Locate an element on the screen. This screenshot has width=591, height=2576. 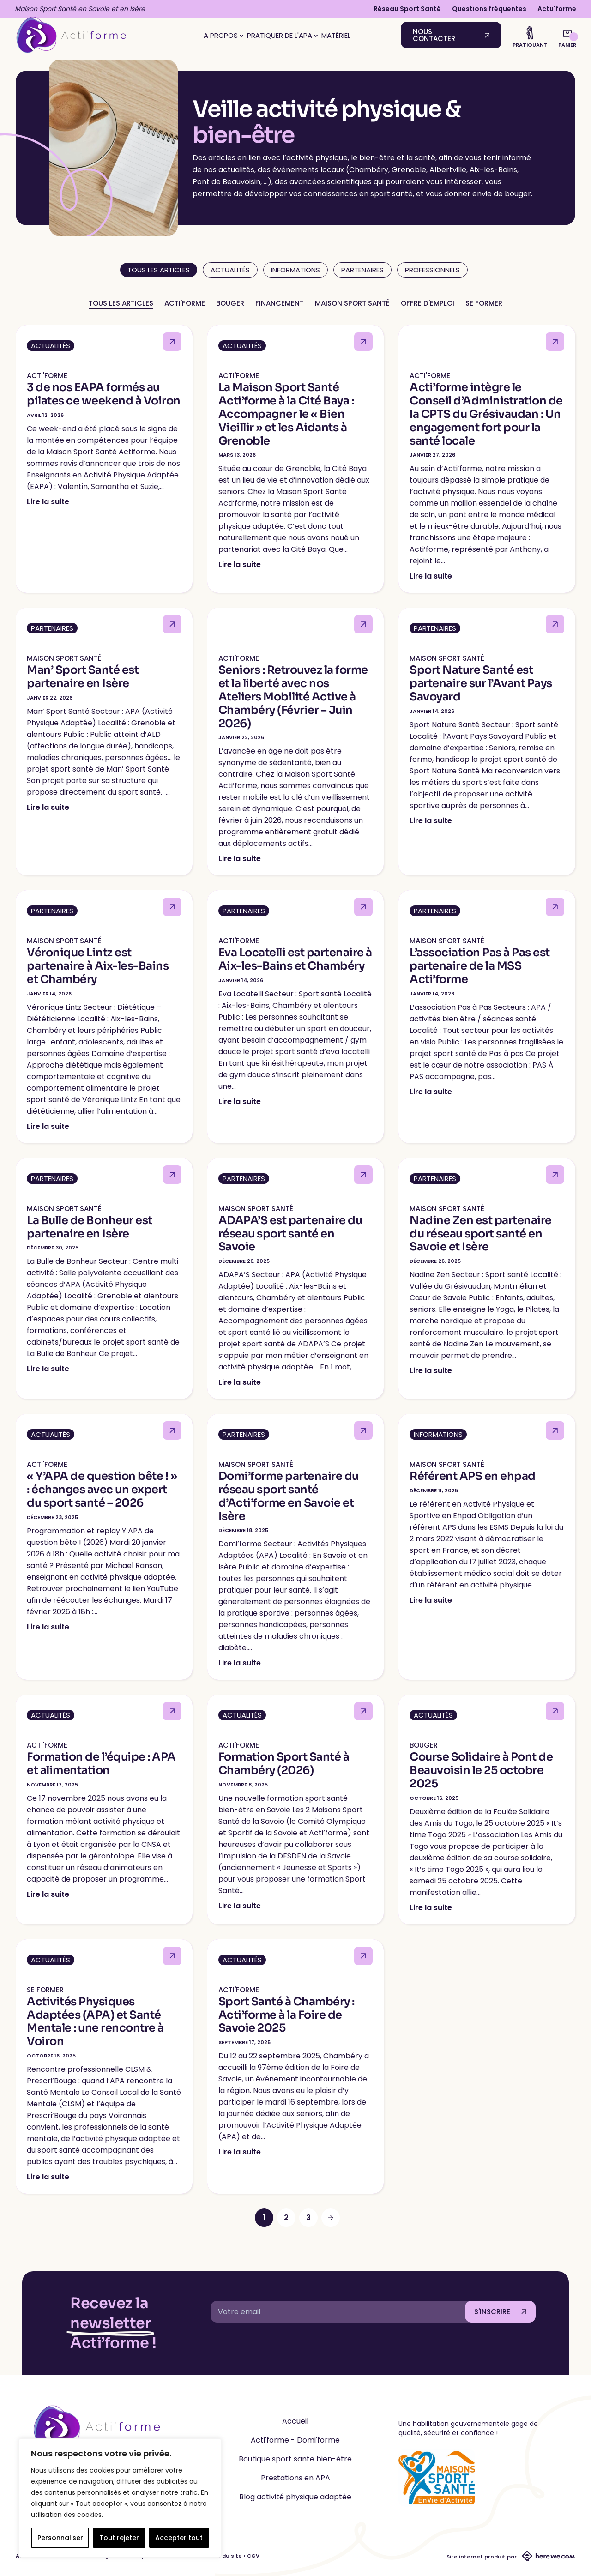
S'INSCRIRE is located at coordinates (492, 2312).